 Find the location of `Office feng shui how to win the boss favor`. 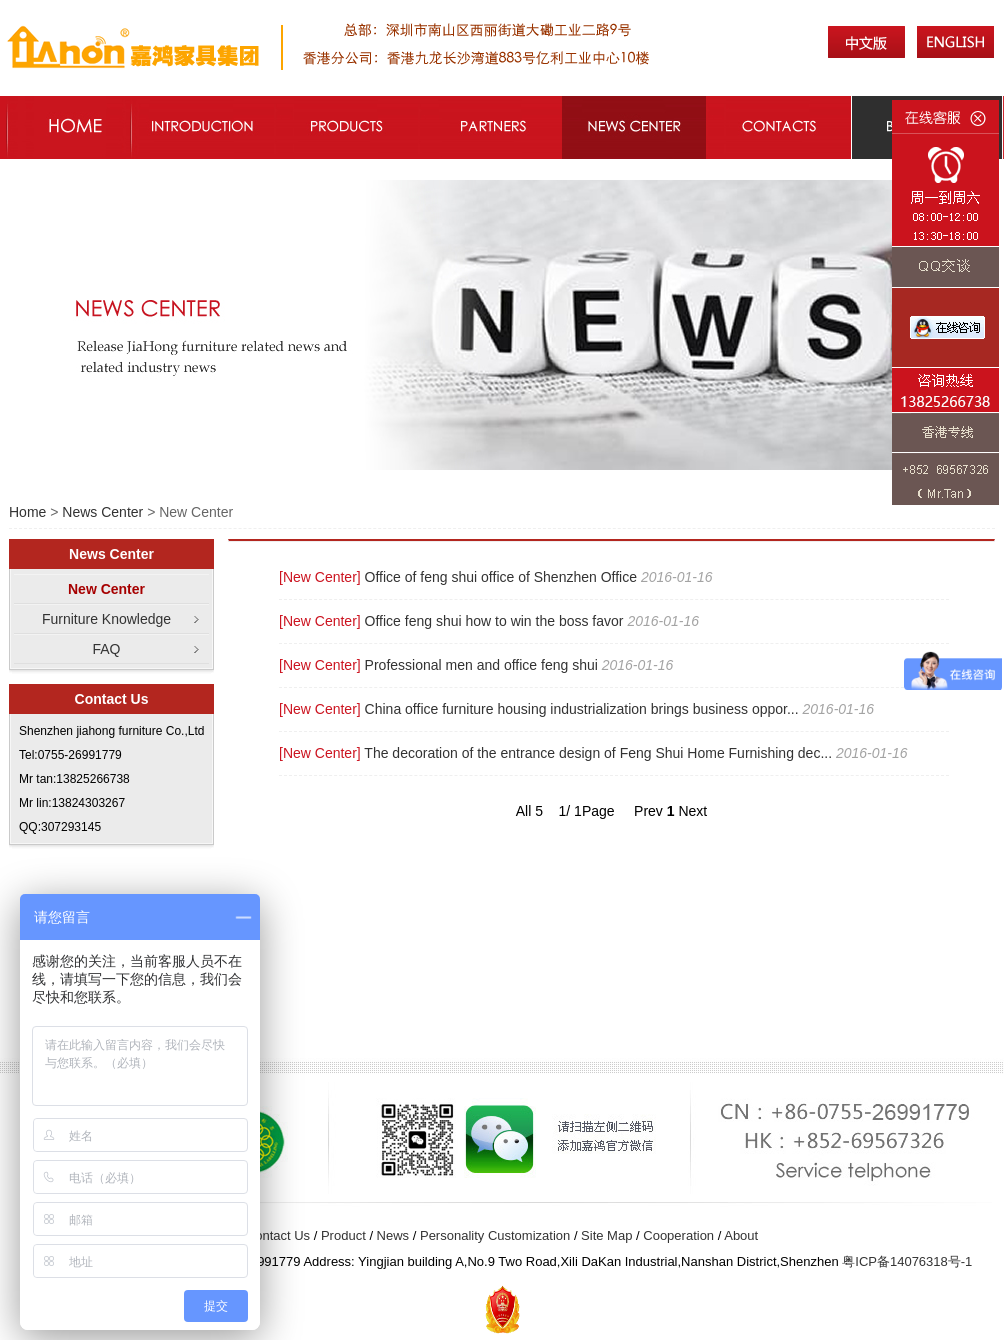

Office feng shui how to win the boss favor is located at coordinates (494, 621).